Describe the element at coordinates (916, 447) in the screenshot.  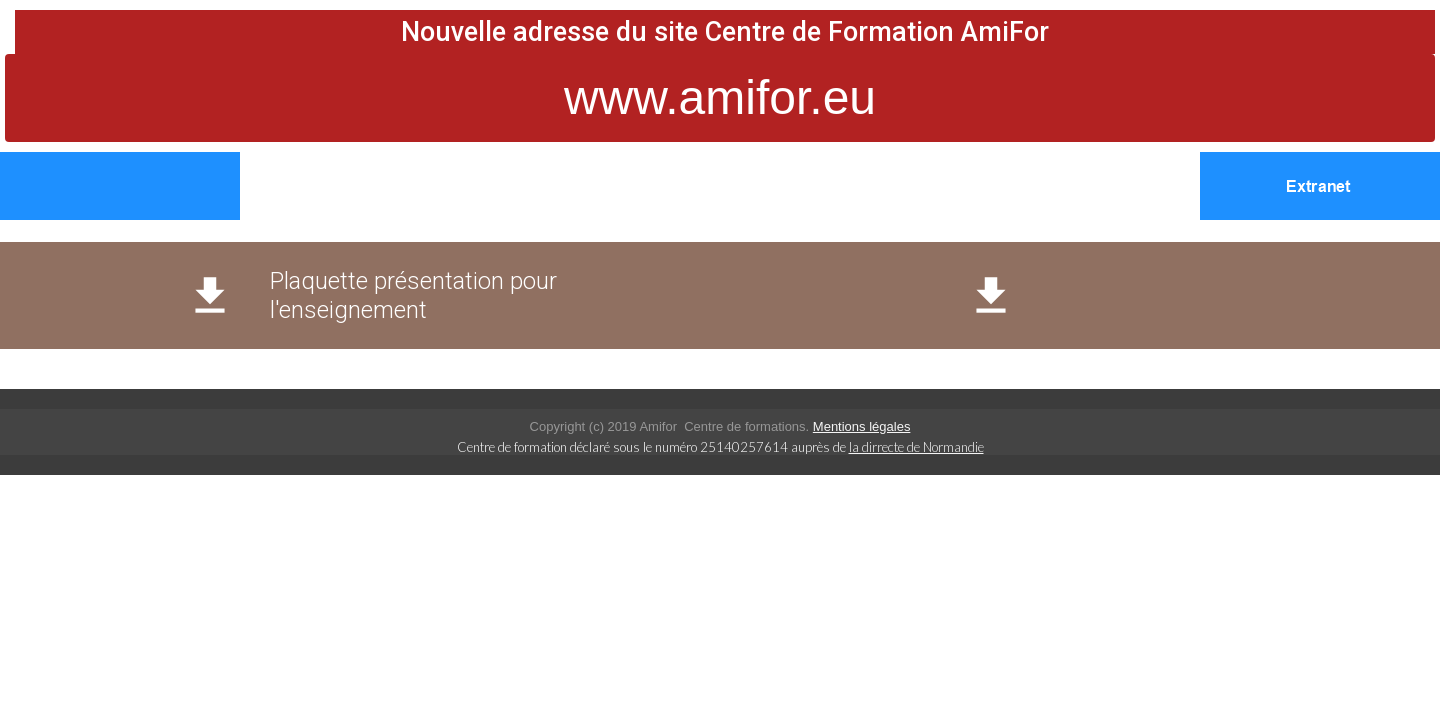
I see `la dirrecte de Normandie` at that location.